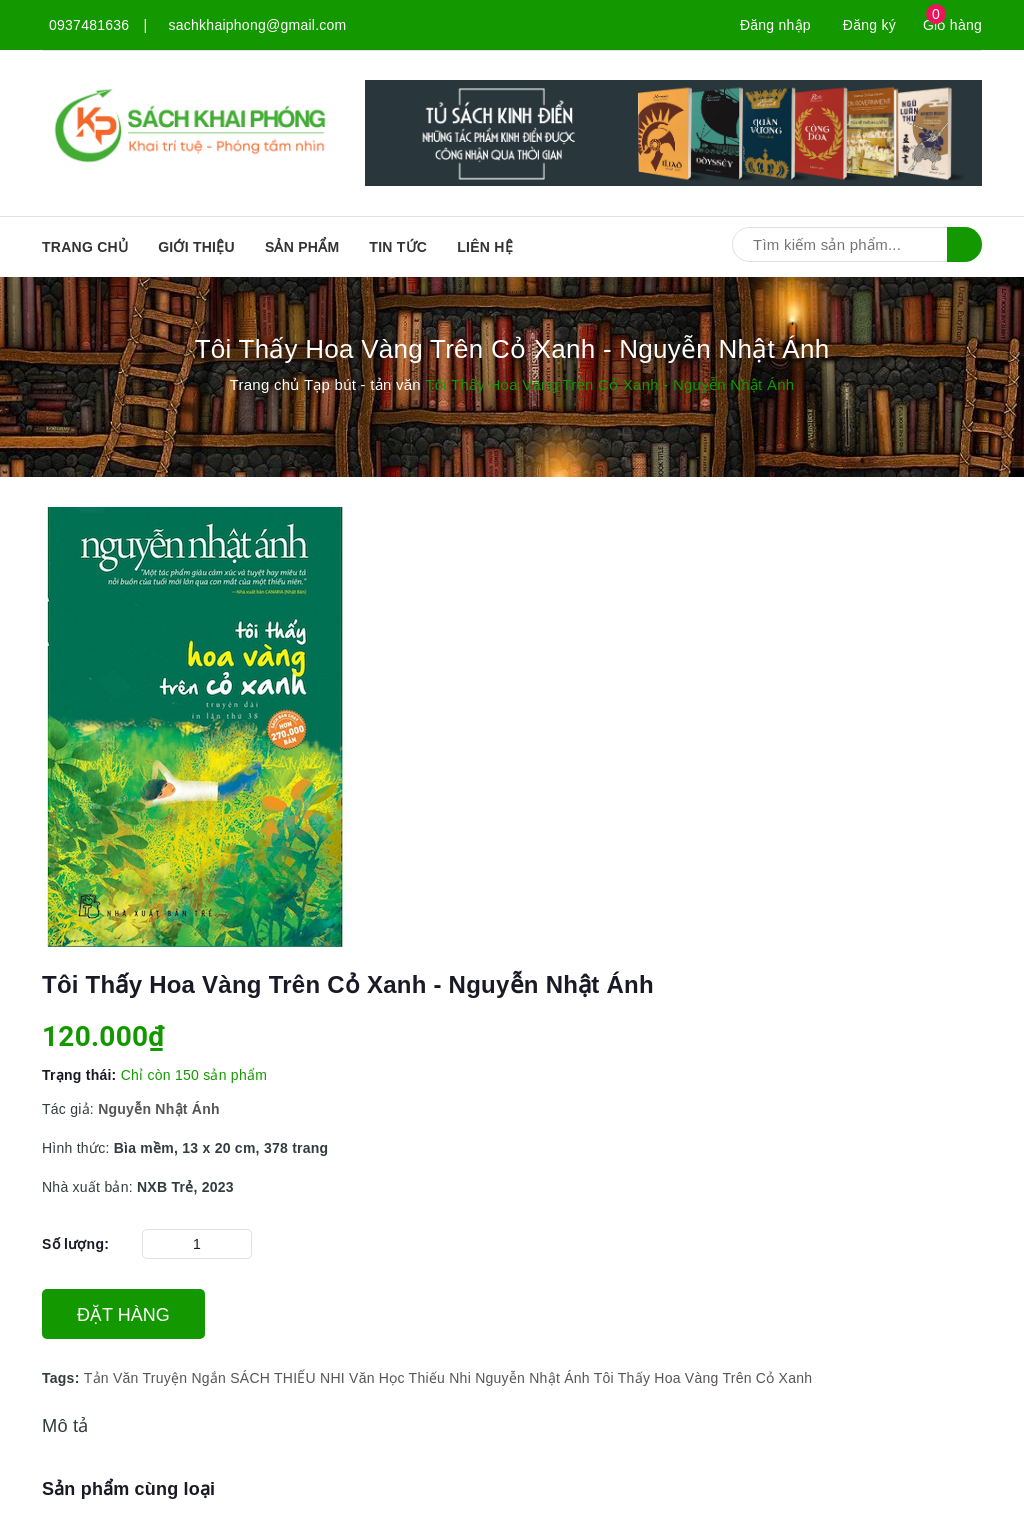 The width and height of the screenshot is (1024, 1513). What do you see at coordinates (111, 1378) in the screenshot?
I see `Tản Văn` at bounding box center [111, 1378].